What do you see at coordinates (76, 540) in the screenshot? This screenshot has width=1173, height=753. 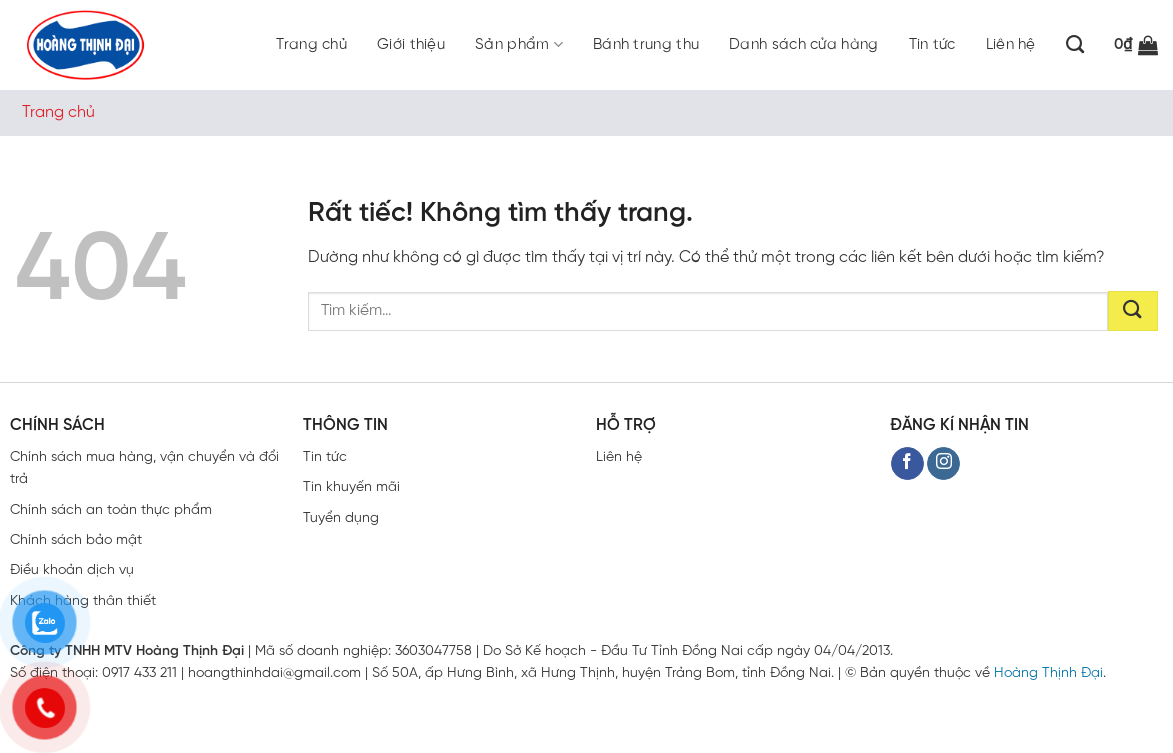 I see `Chính sách bảo mật` at bounding box center [76, 540].